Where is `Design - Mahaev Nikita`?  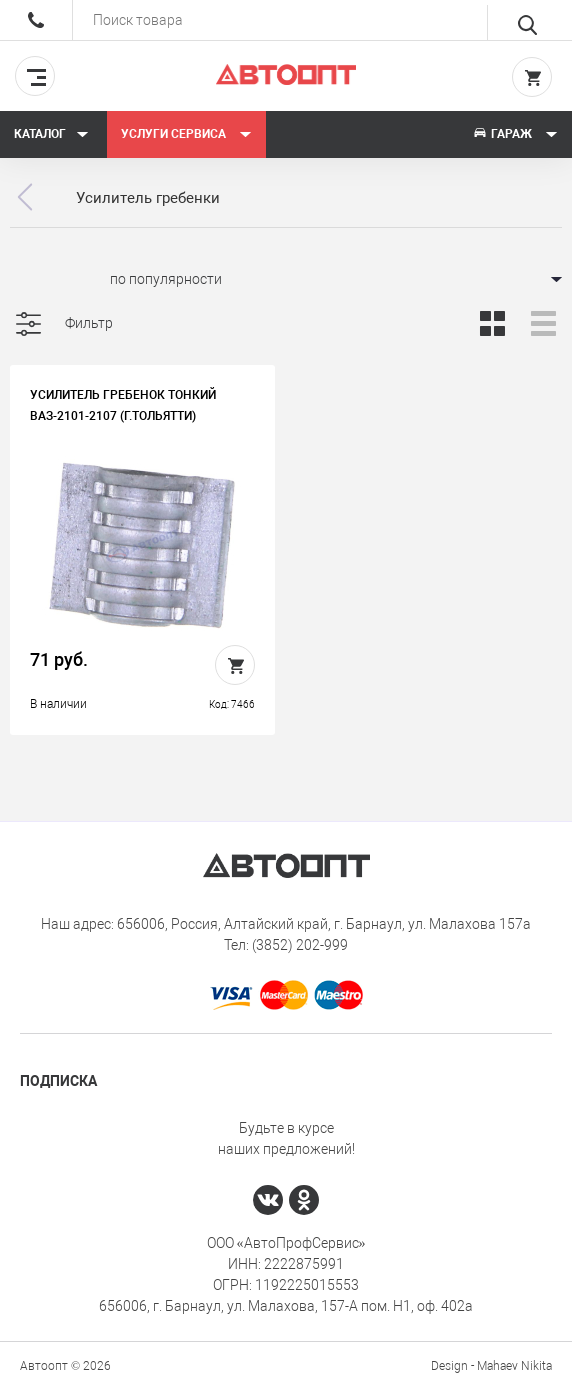
Design - Mahaev Nikita is located at coordinates (491, 1366).